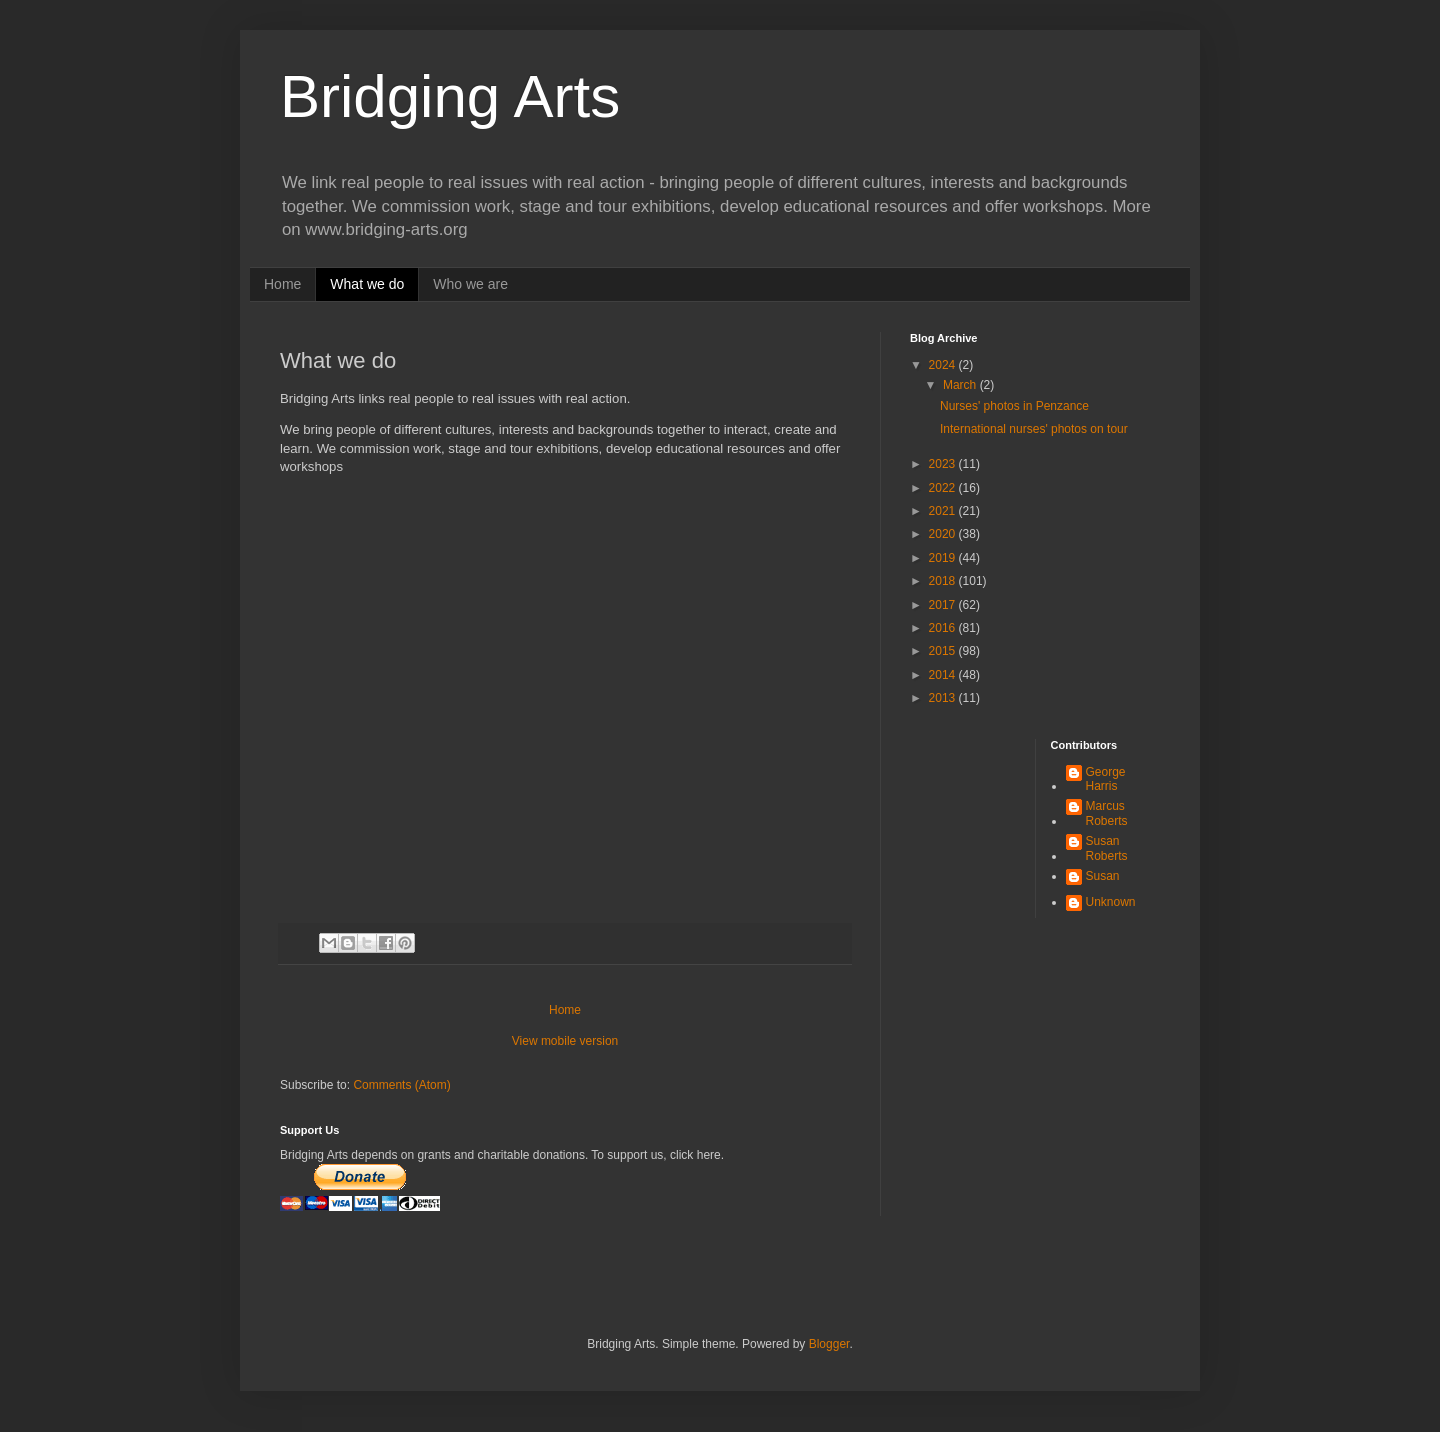 This screenshot has width=1440, height=1432. Describe the element at coordinates (944, 365) in the screenshot. I see `2024` at that location.